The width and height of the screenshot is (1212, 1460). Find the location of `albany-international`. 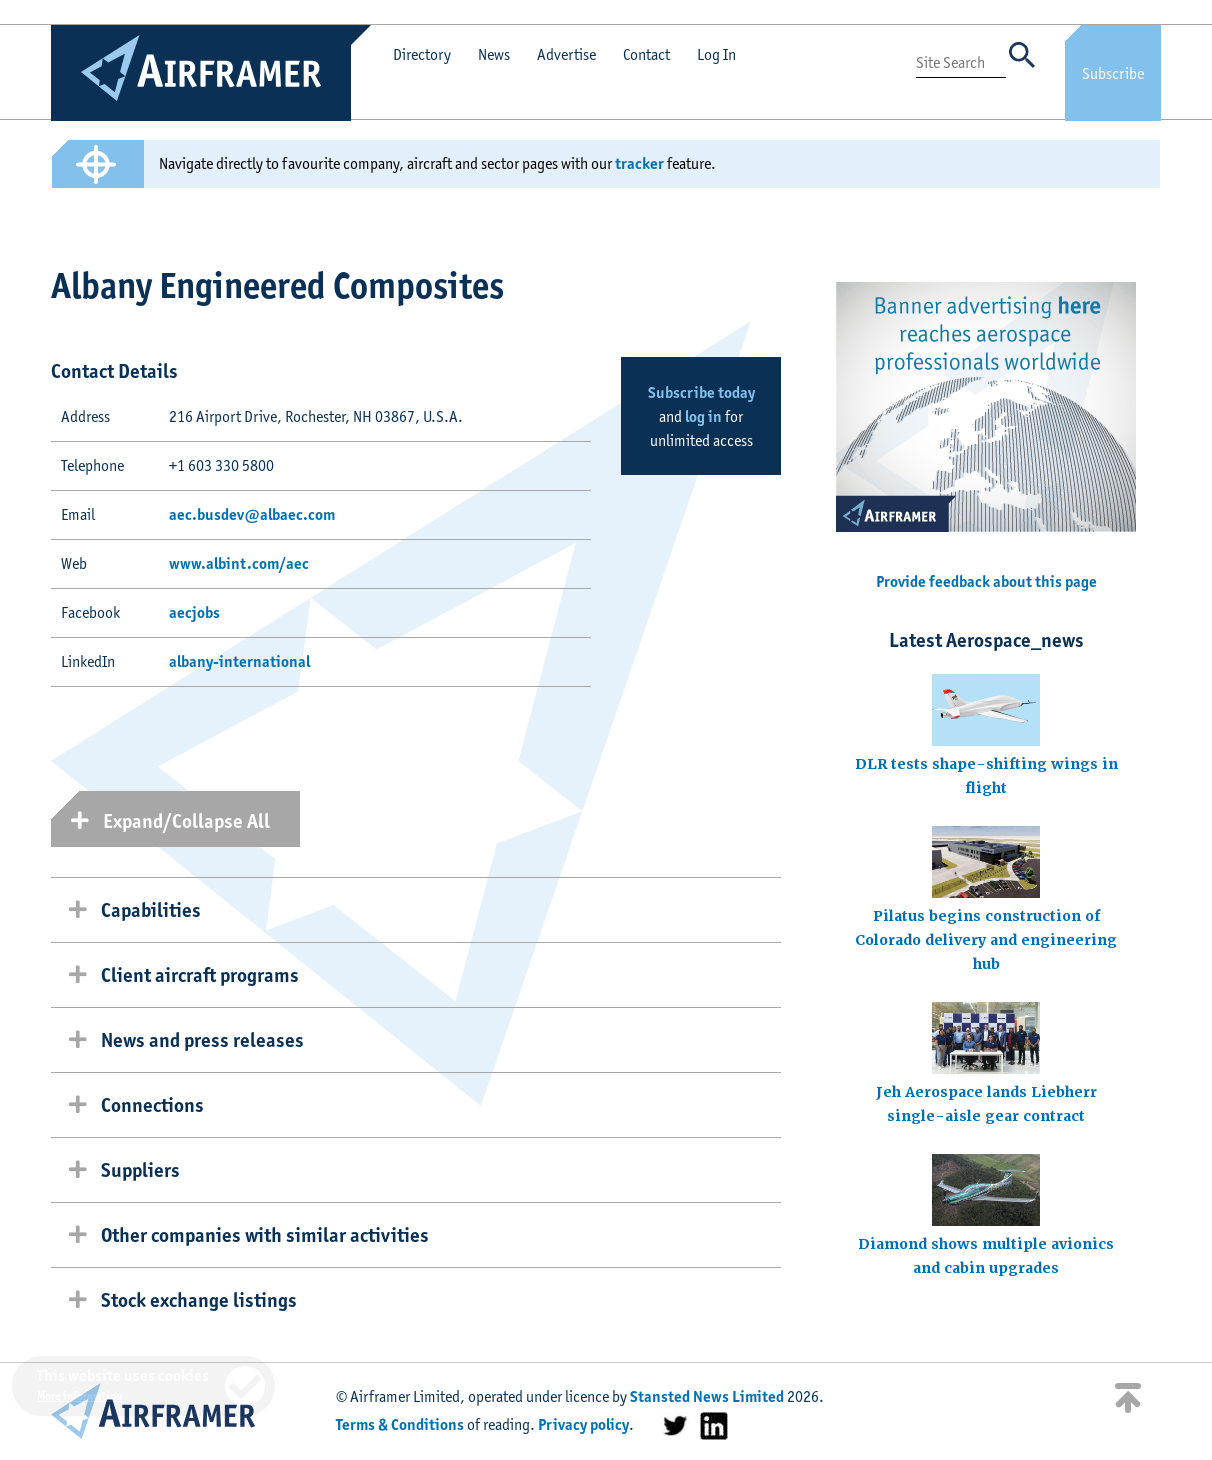

albany-international is located at coordinates (239, 661).